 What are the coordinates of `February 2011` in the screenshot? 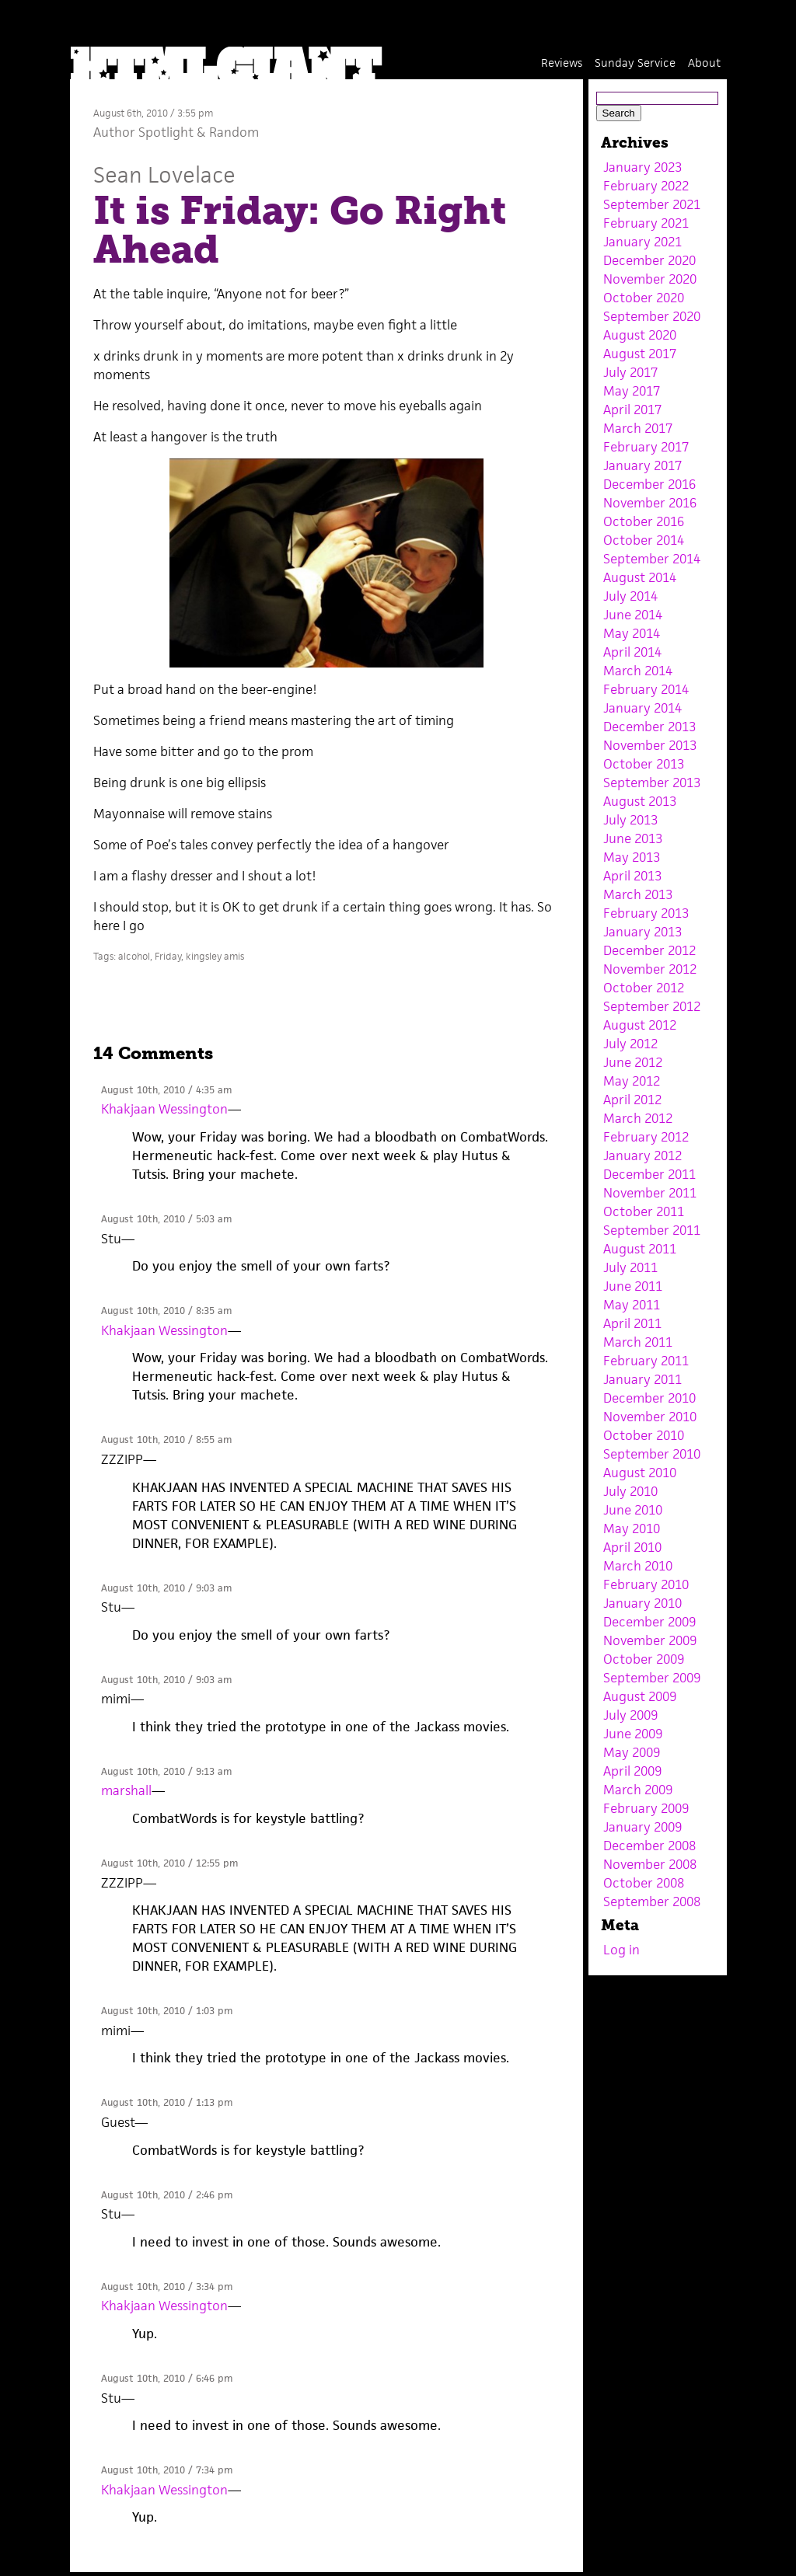 It's located at (646, 1360).